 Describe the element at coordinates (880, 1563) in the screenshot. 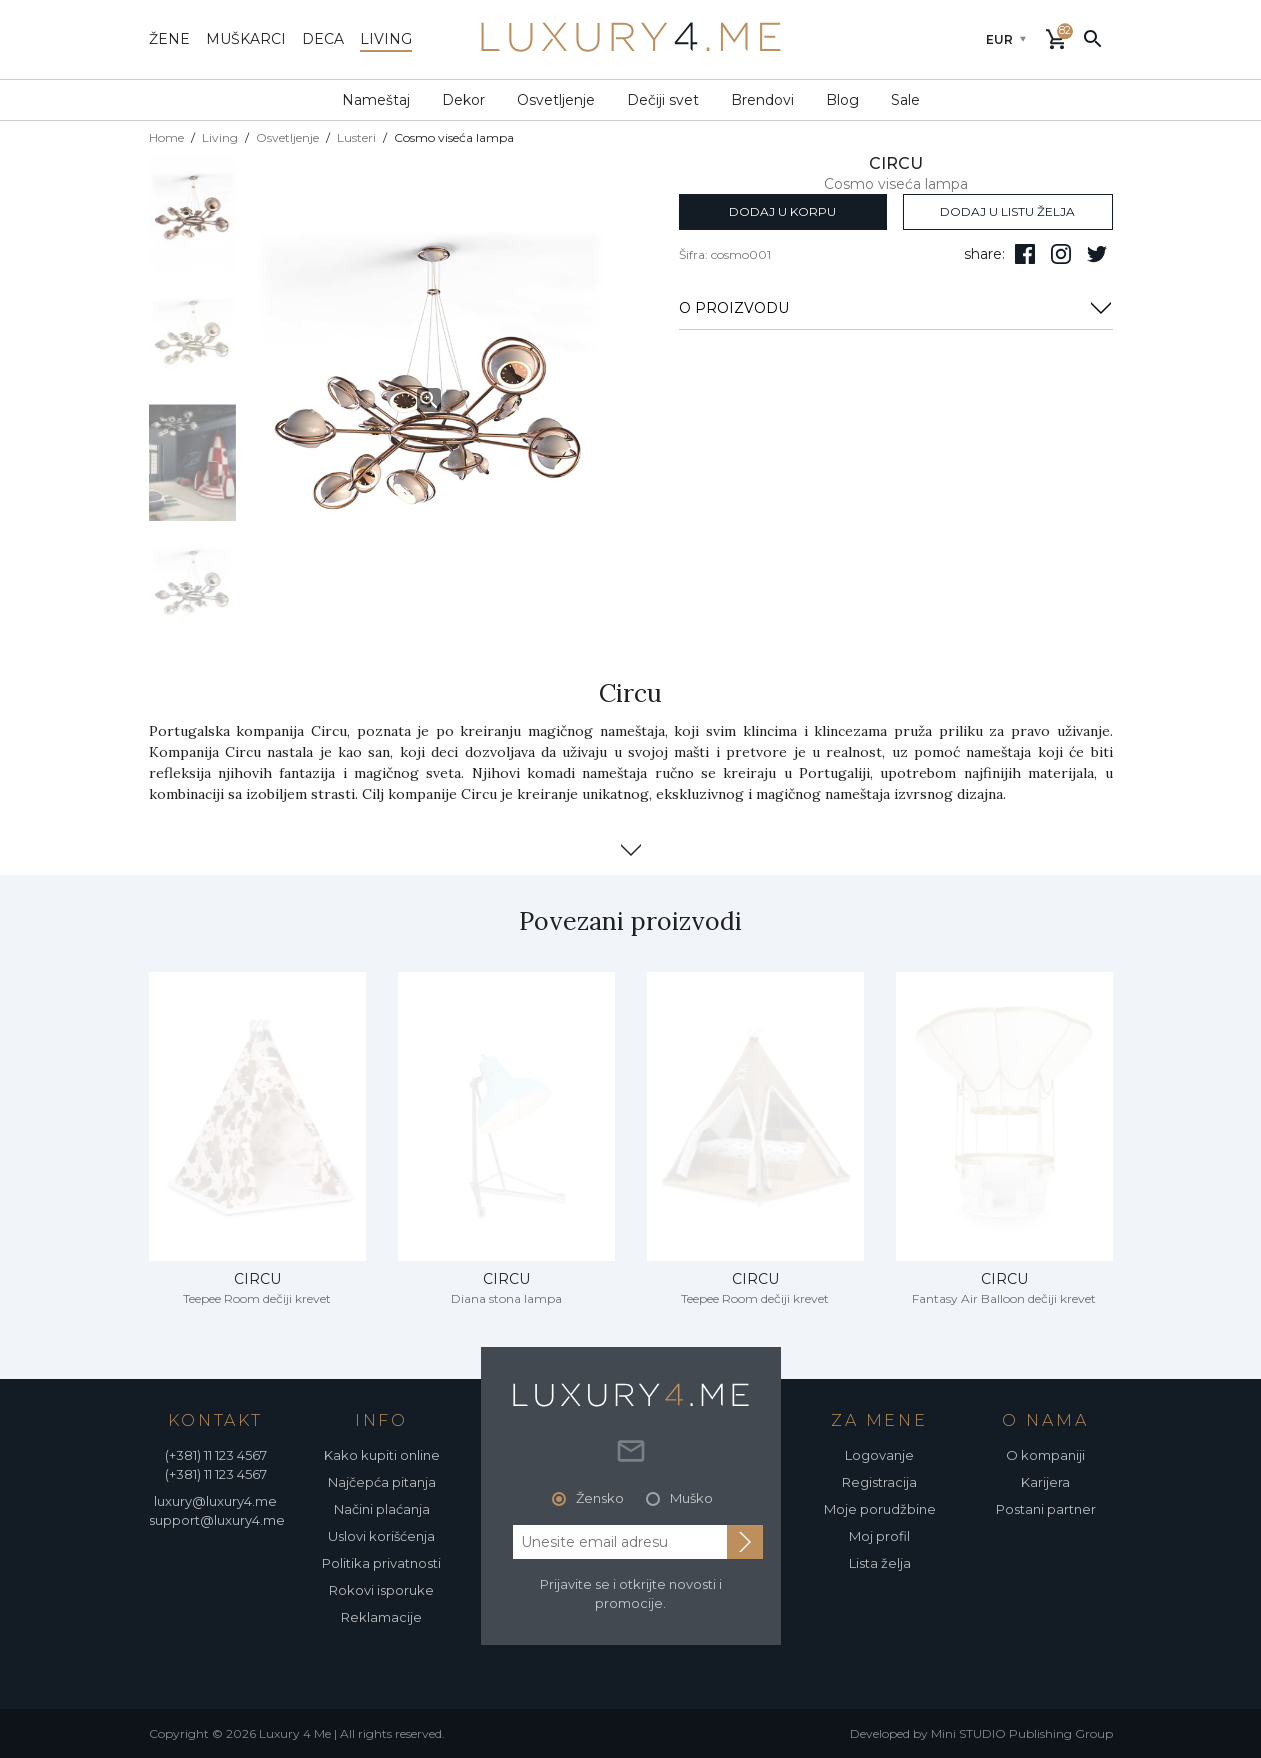

I see `Lista želja` at that location.